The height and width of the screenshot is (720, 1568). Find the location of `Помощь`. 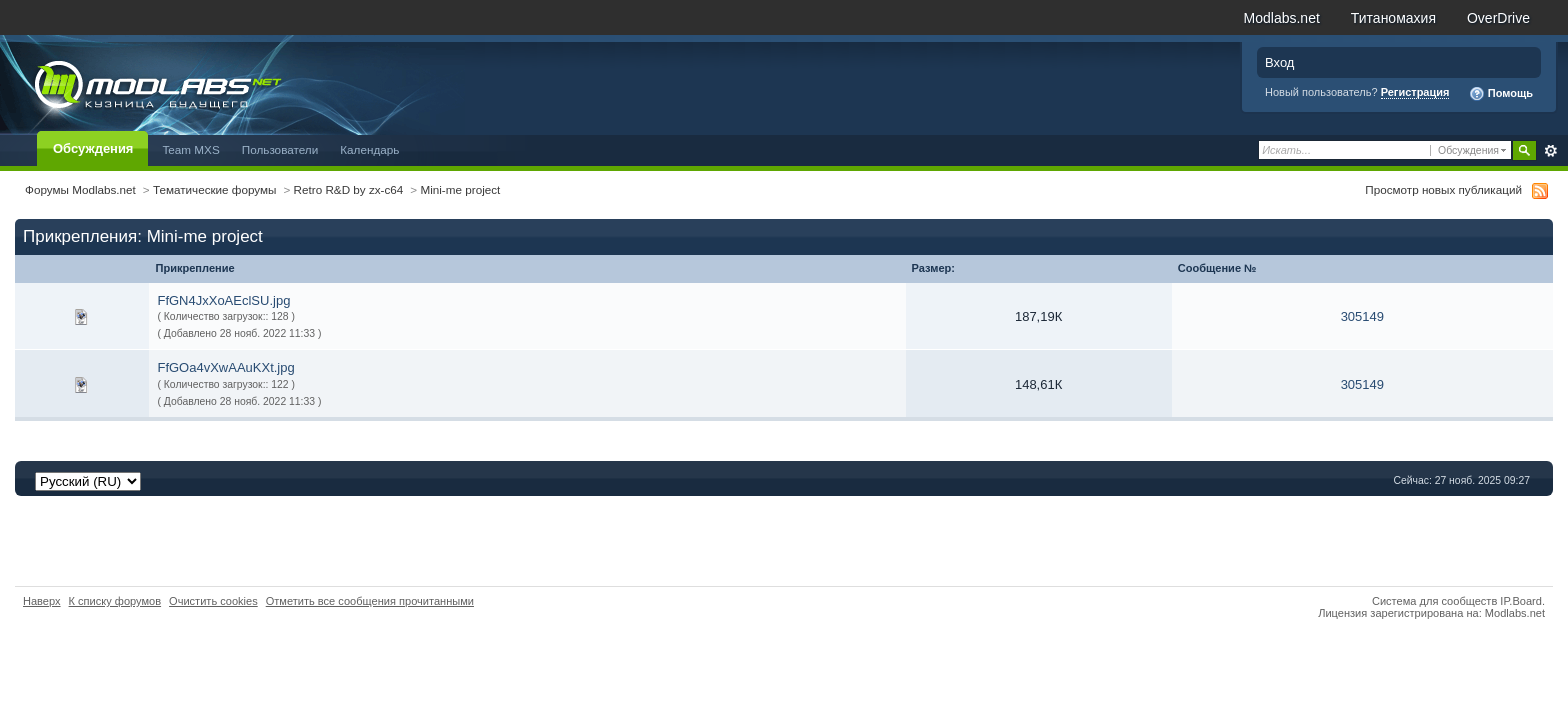

Помощь is located at coordinates (1501, 94).